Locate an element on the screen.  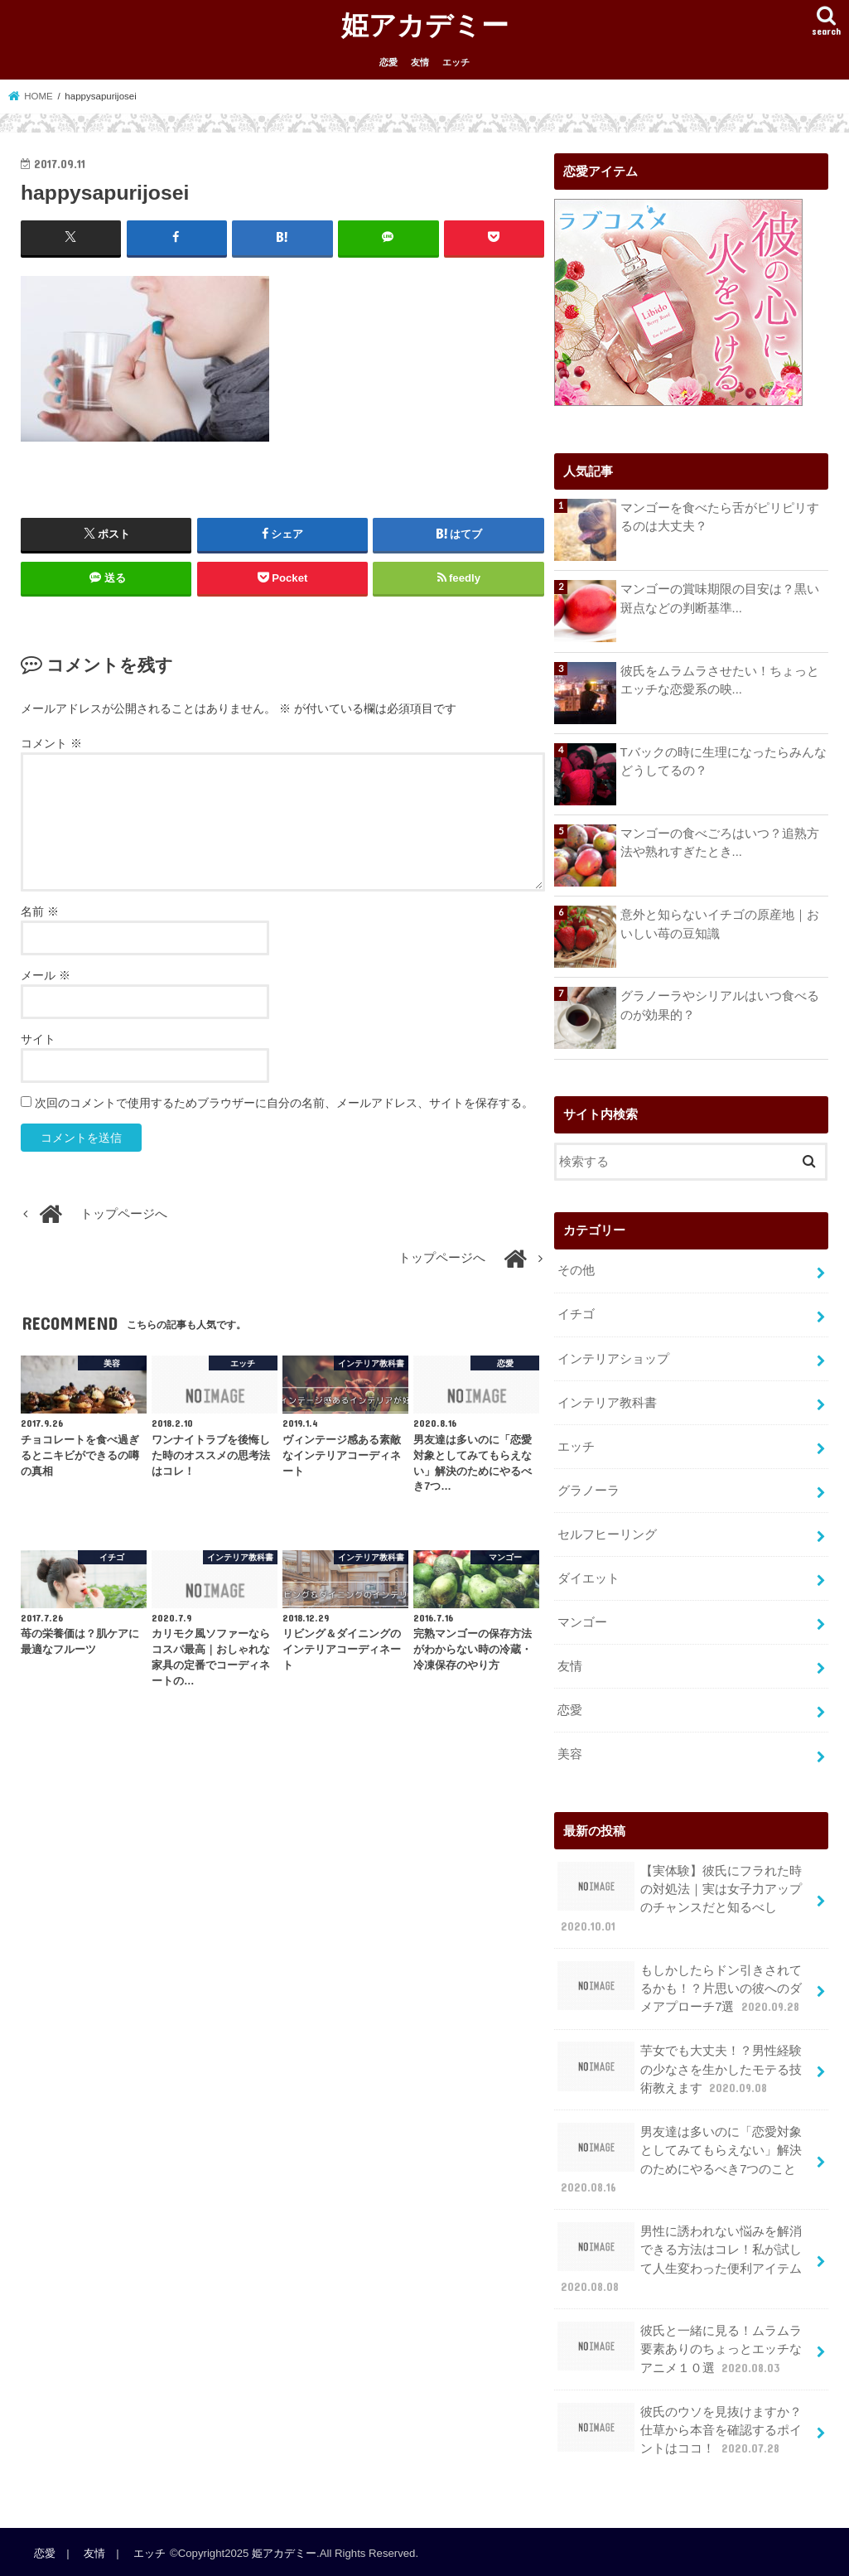
マンゴーを食べたら舌がピリピリするのは大丈夫？ is located at coordinates (719, 517).